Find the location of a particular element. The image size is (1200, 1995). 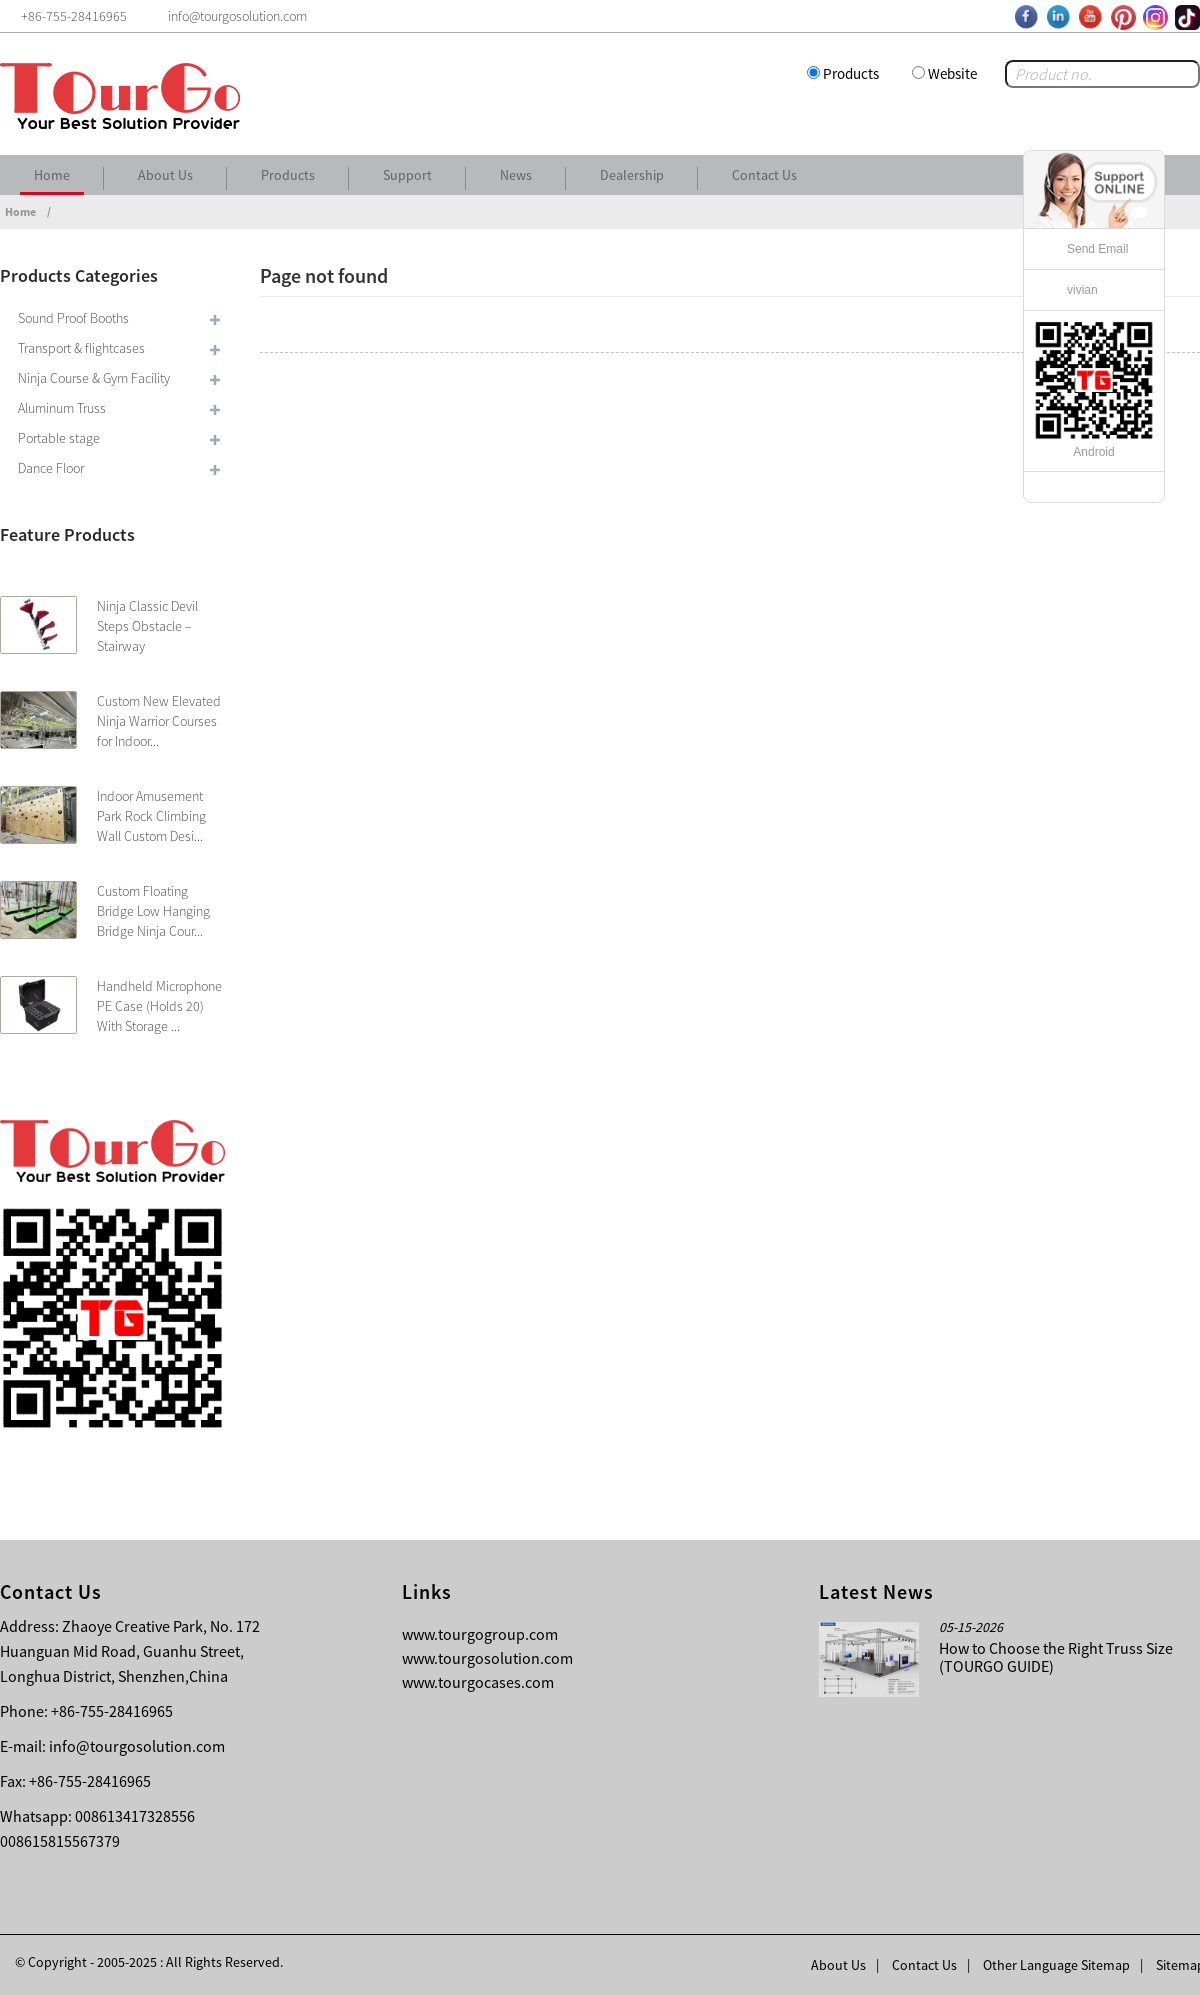

Sound Proof Booths is located at coordinates (73, 318).